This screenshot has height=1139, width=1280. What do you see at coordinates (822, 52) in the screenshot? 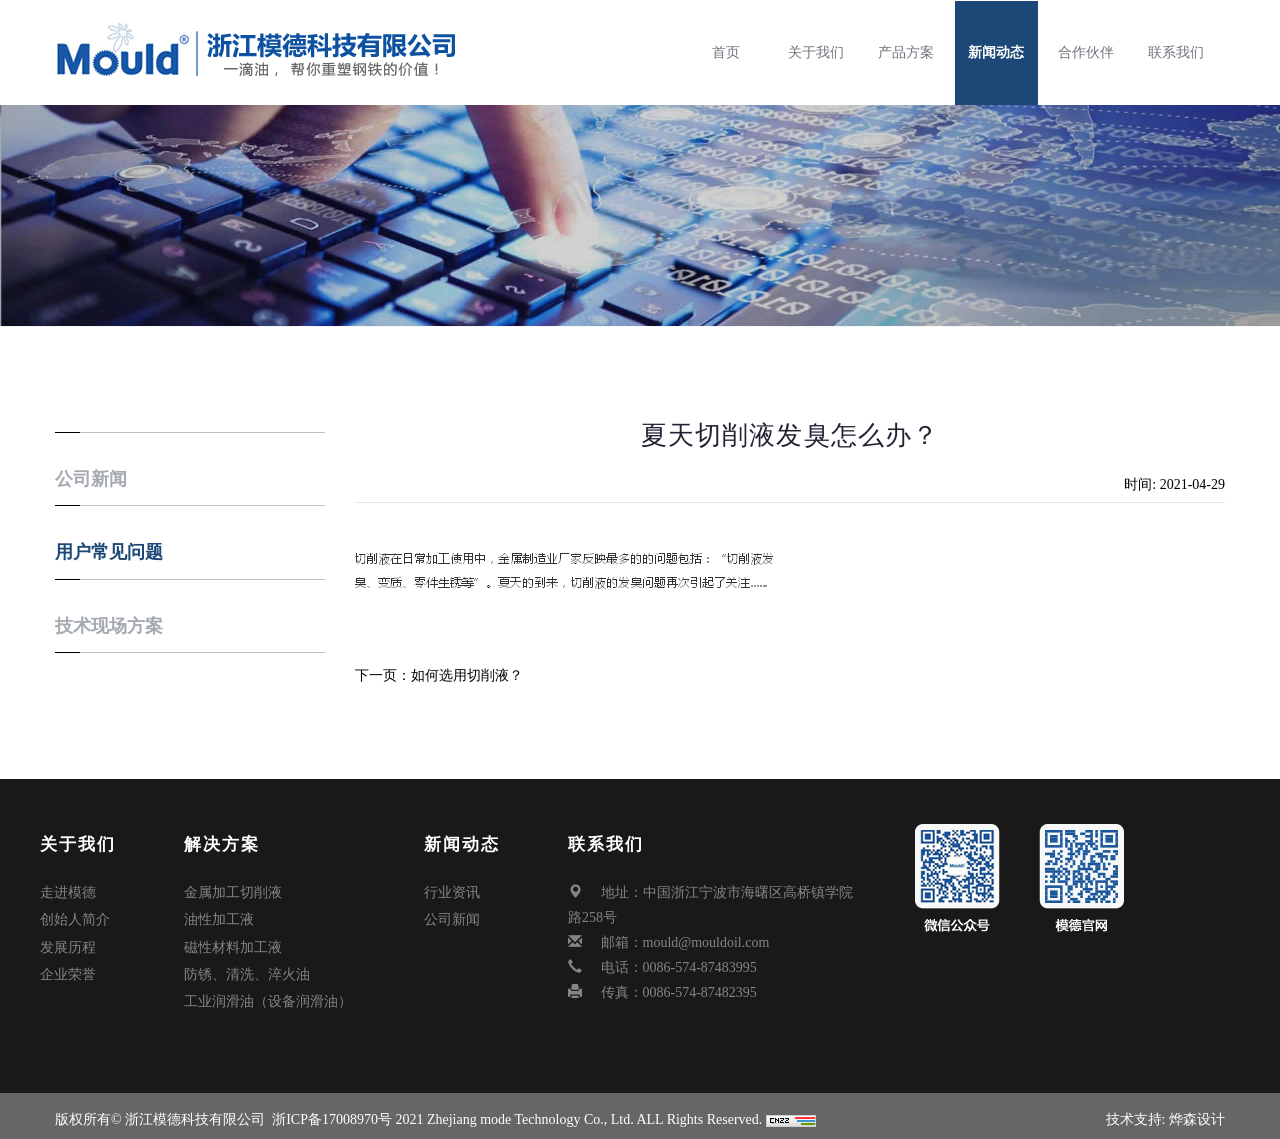
I see `关于我们` at bounding box center [822, 52].